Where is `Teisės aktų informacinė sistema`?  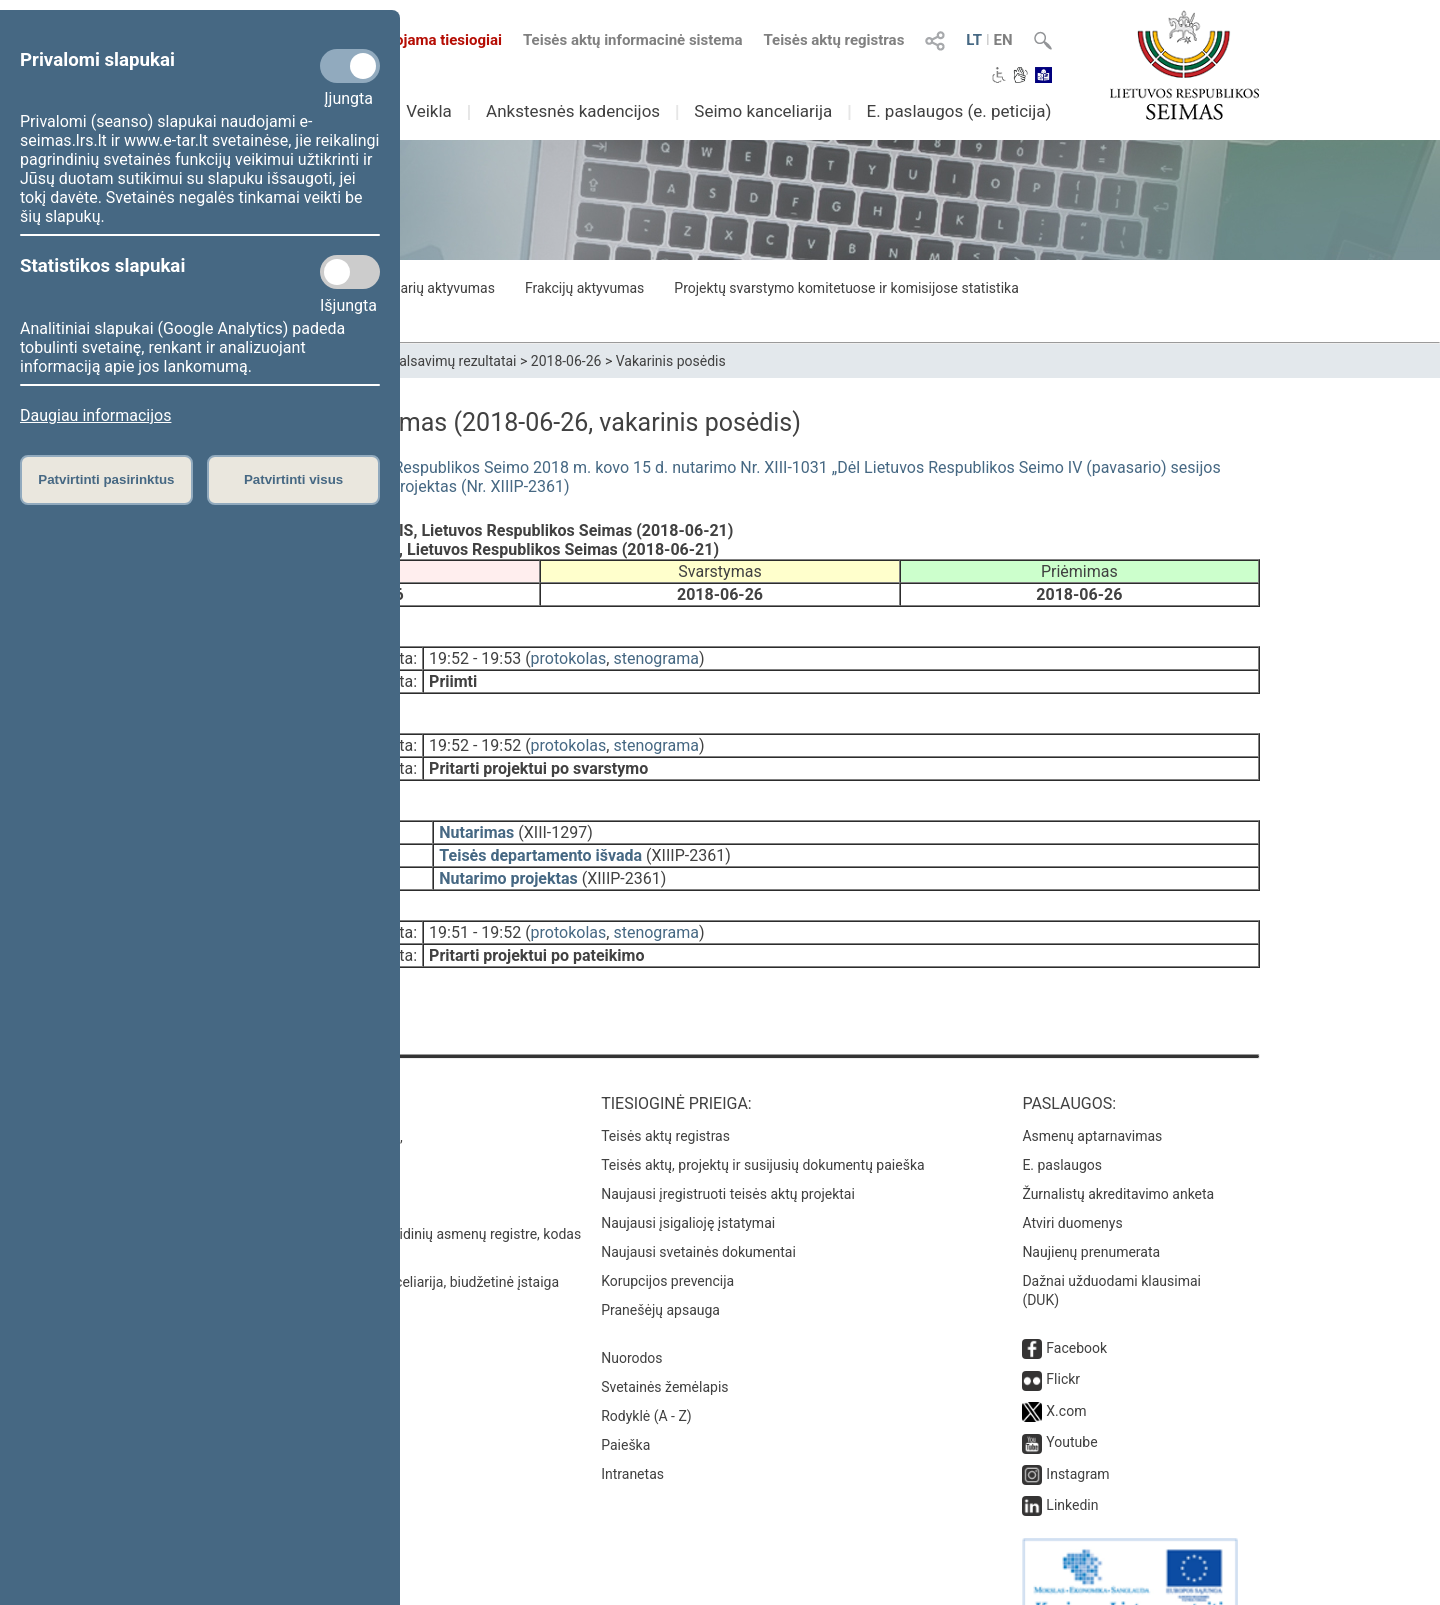 Teisės aktų informacinė sistema is located at coordinates (633, 40).